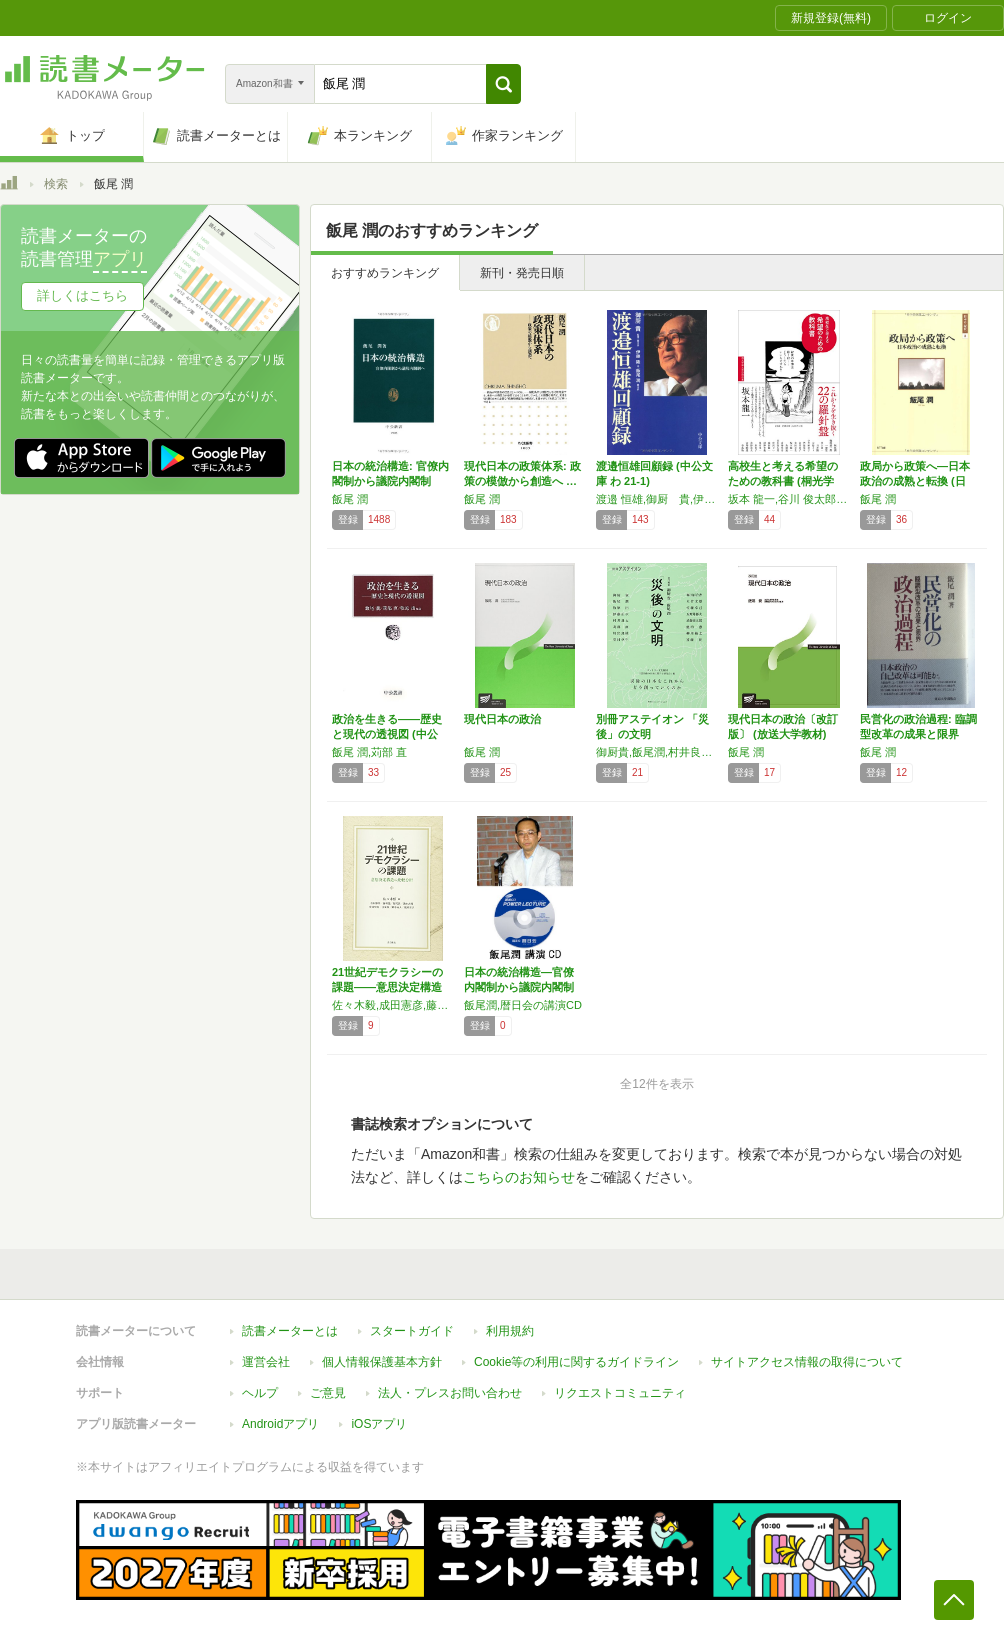 The image size is (1004, 1650). I want to click on 法人・プレスお問い合わせ, so click(450, 1393).